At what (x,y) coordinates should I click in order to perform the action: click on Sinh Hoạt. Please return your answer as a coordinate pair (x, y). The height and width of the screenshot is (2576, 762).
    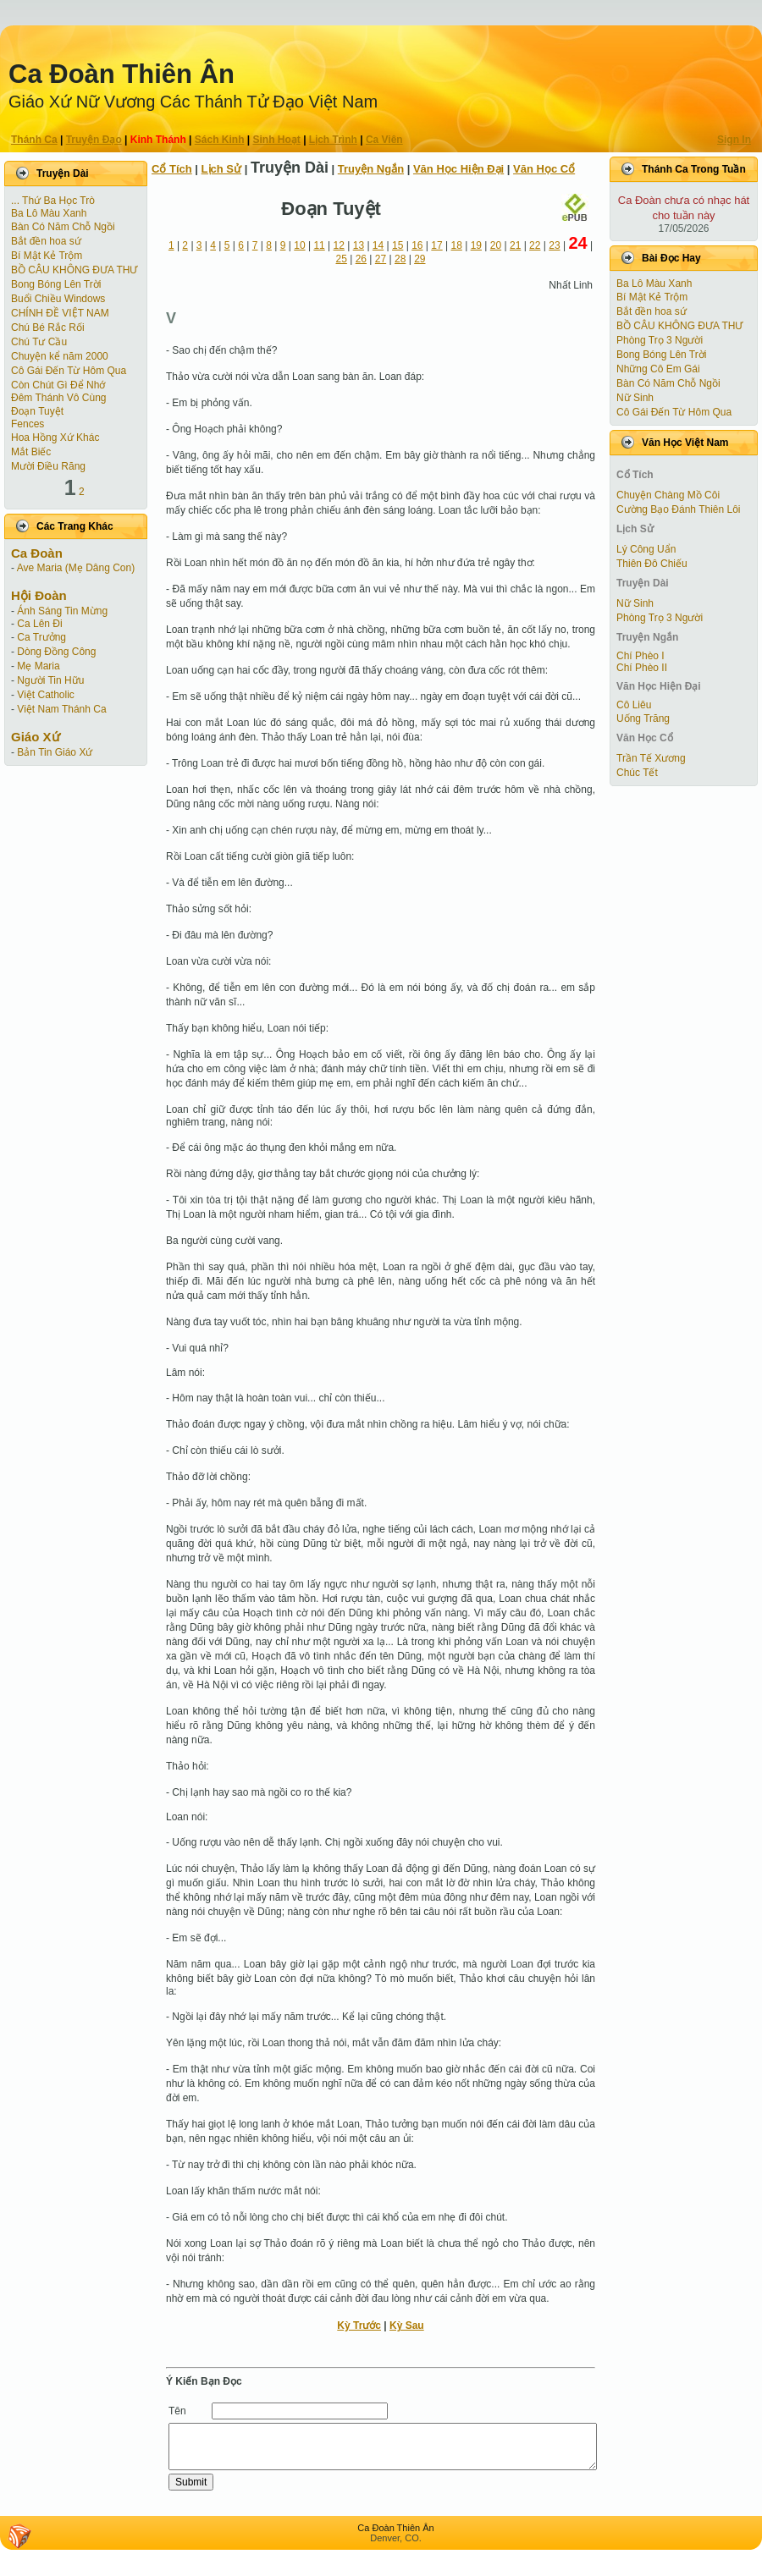
    Looking at the image, I should click on (277, 140).